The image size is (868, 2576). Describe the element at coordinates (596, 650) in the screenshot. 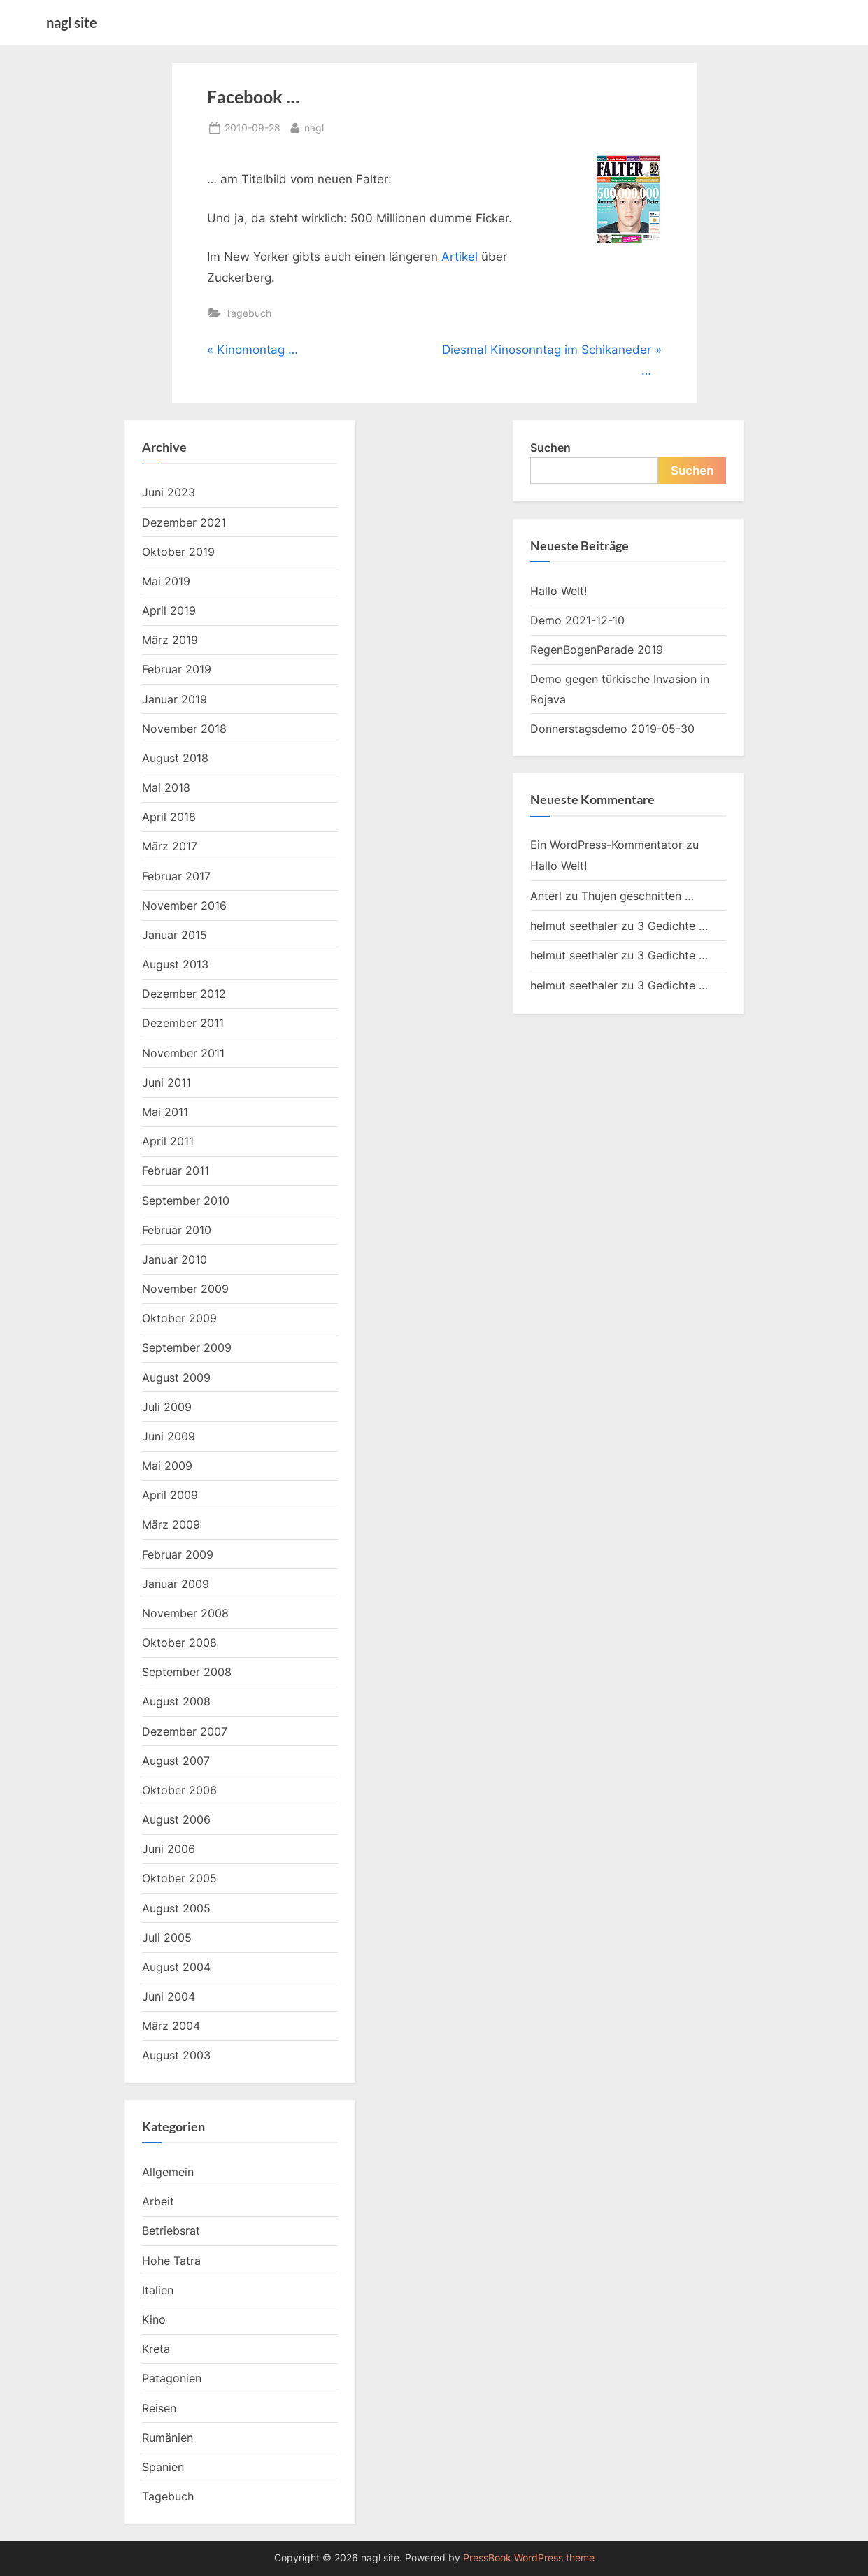

I see `RegenBogenParade 2019` at that location.